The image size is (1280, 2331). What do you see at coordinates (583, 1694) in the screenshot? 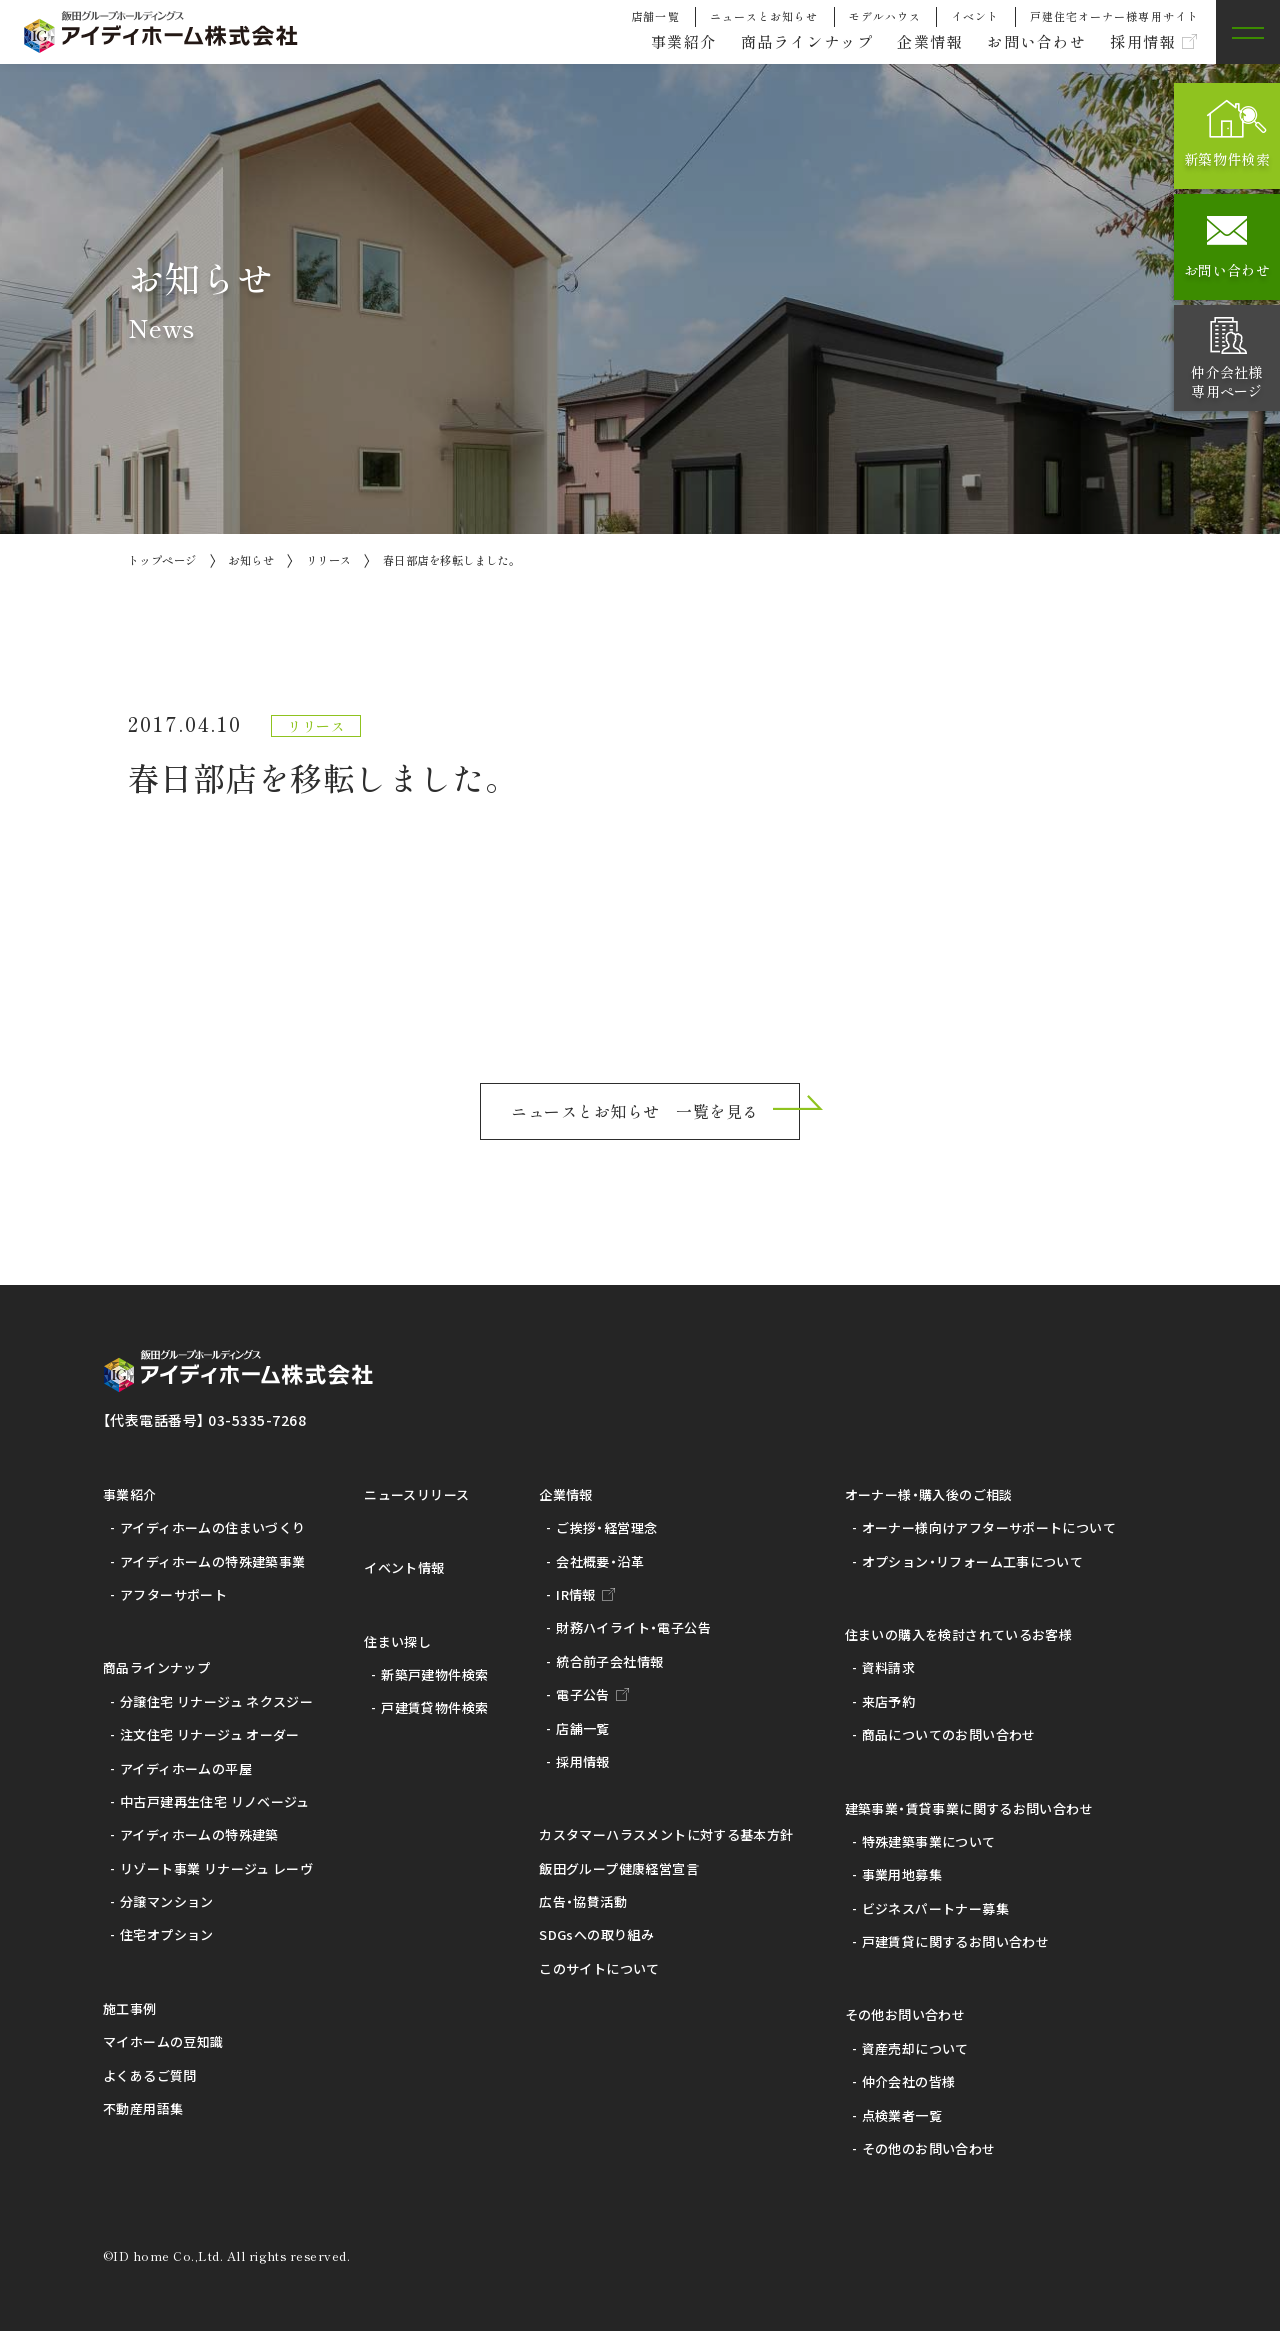
I see `電子公告` at bounding box center [583, 1694].